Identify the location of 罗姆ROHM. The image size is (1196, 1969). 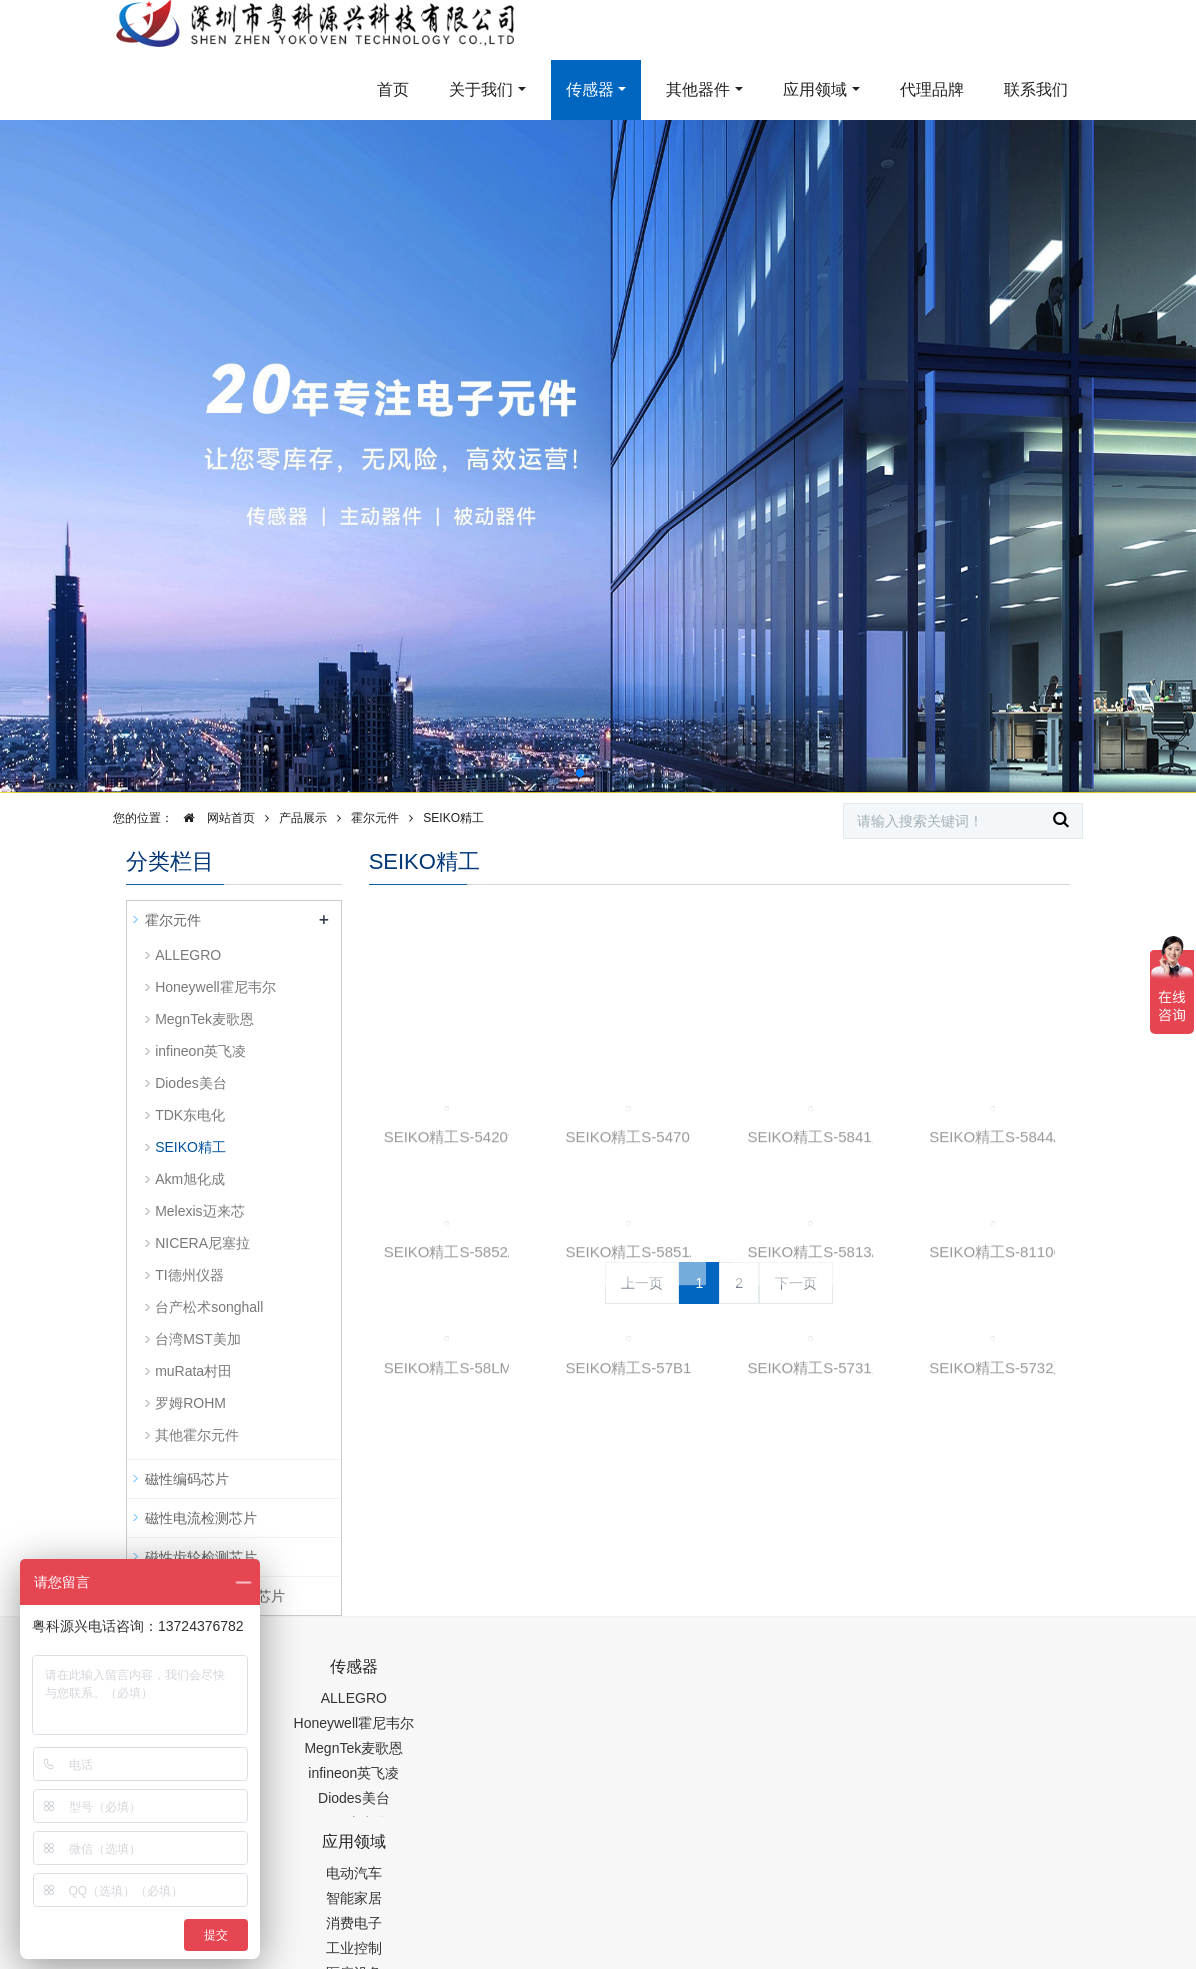
(190, 1403).